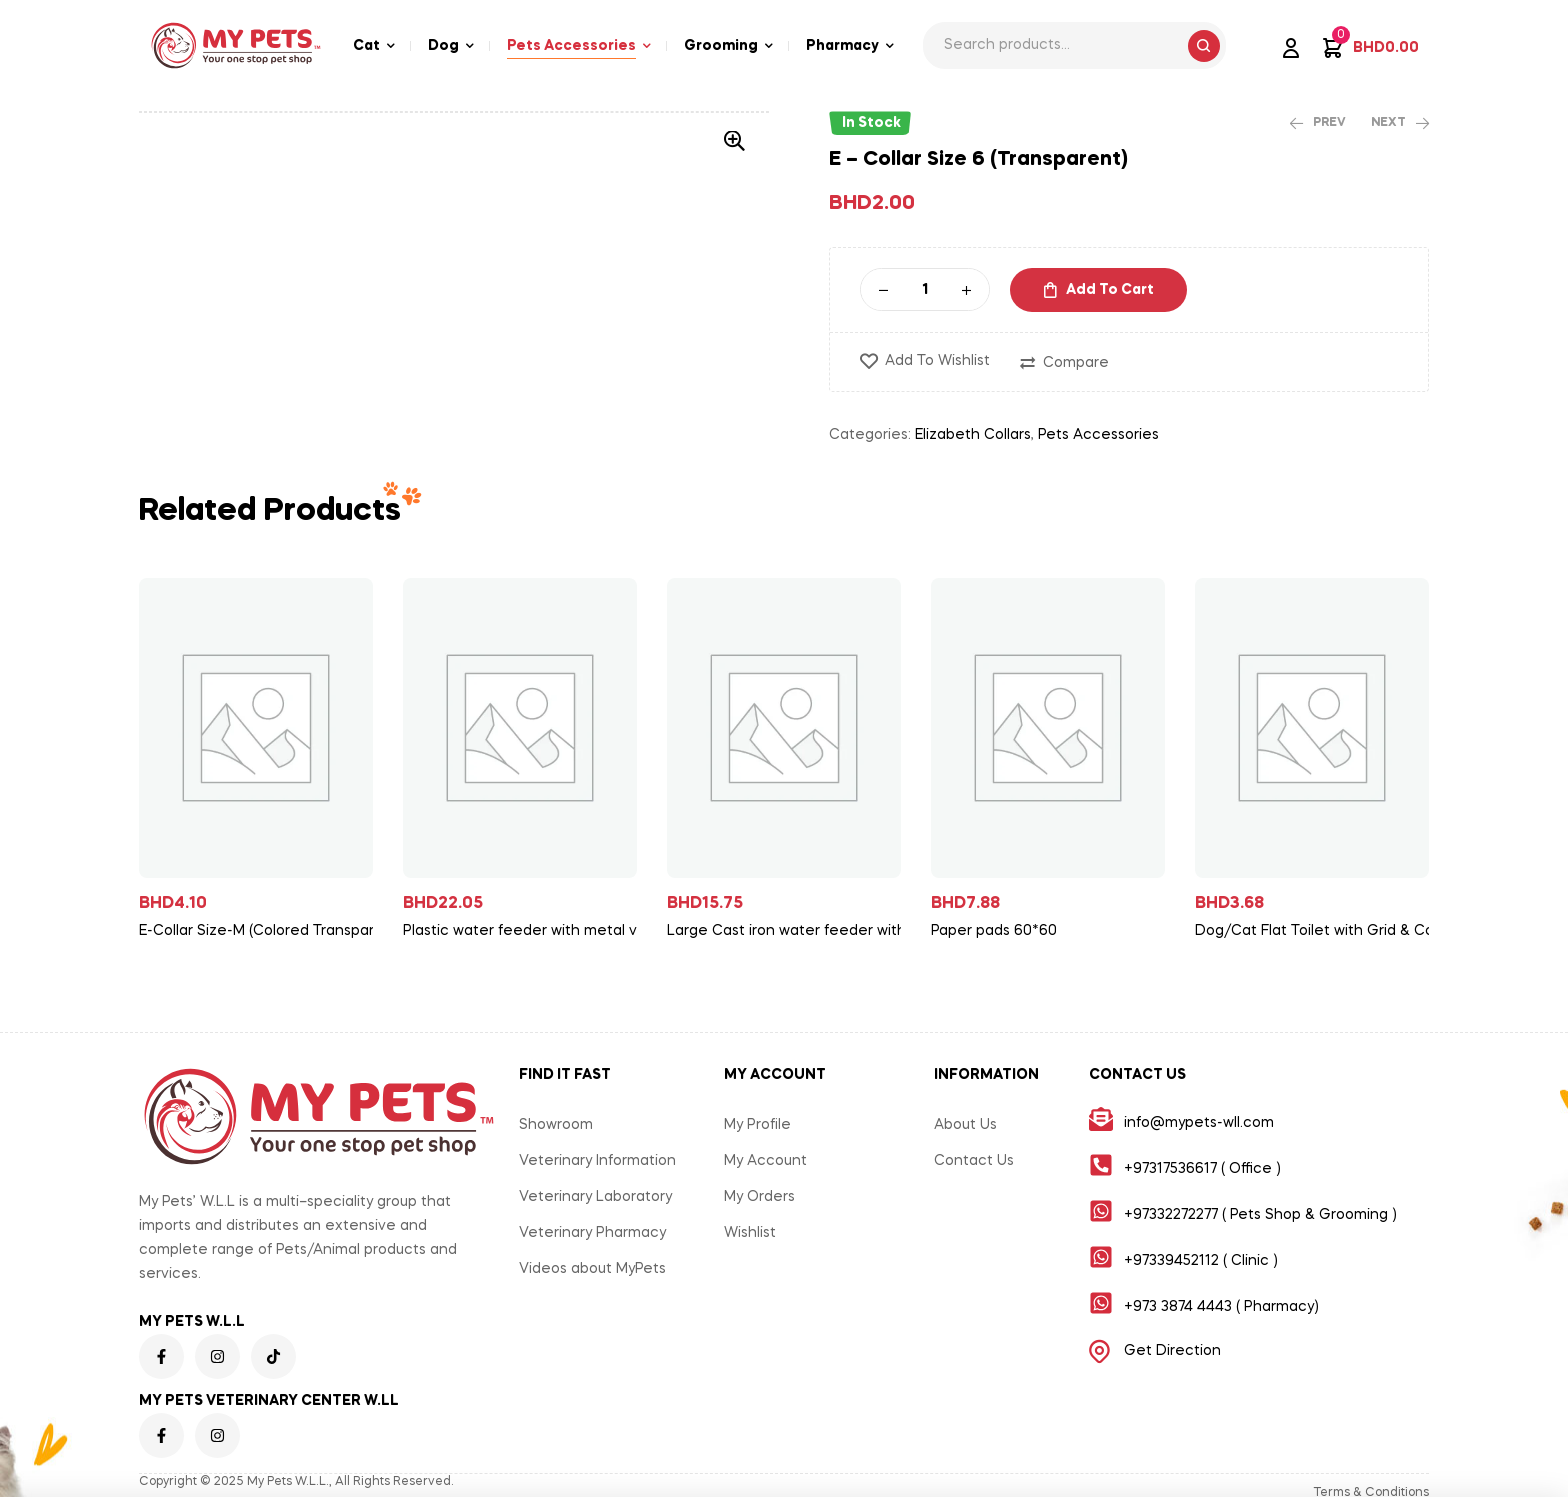  Describe the element at coordinates (1110, 290) in the screenshot. I see `Add to cart` at that location.